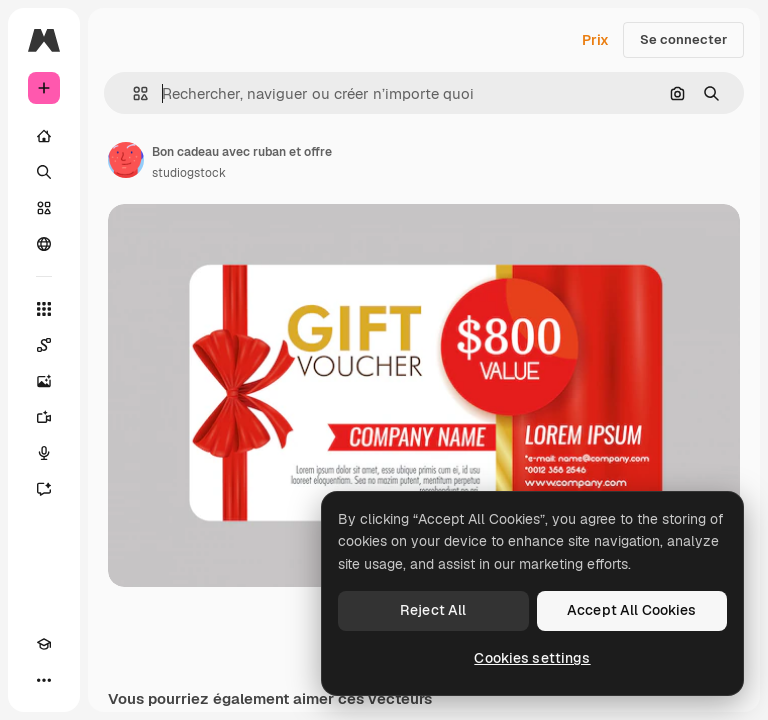 The height and width of the screenshot is (720, 768). What do you see at coordinates (44, 244) in the screenshot?
I see `[Communauté]` at bounding box center [44, 244].